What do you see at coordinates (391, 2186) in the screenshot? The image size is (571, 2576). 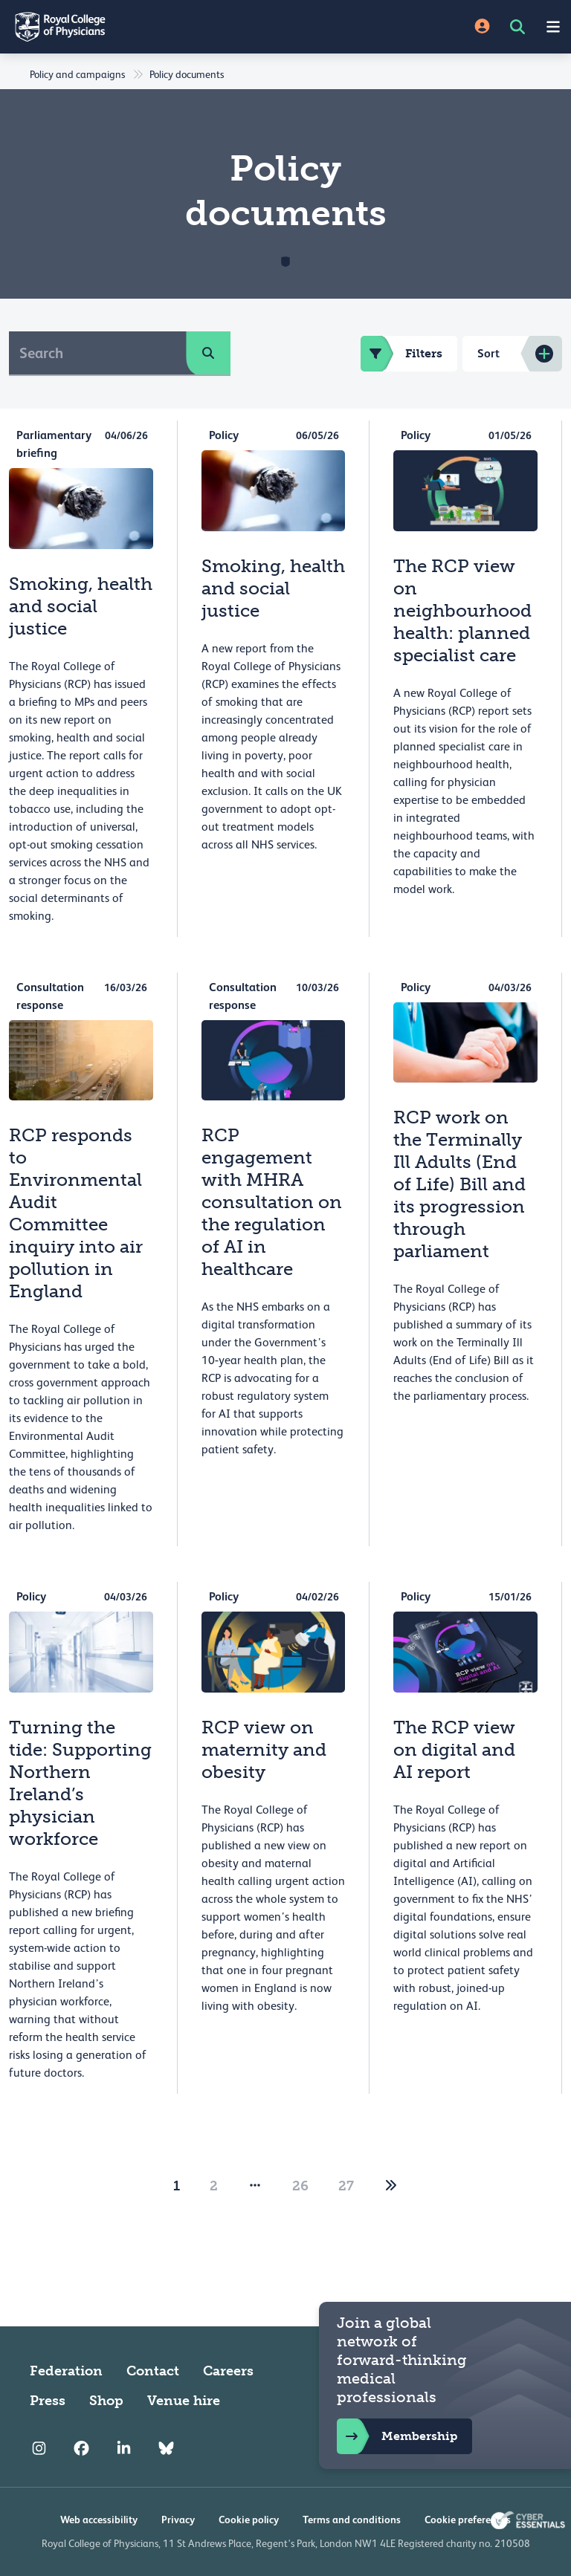 I see `[2]` at bounding box center [391, 2186].